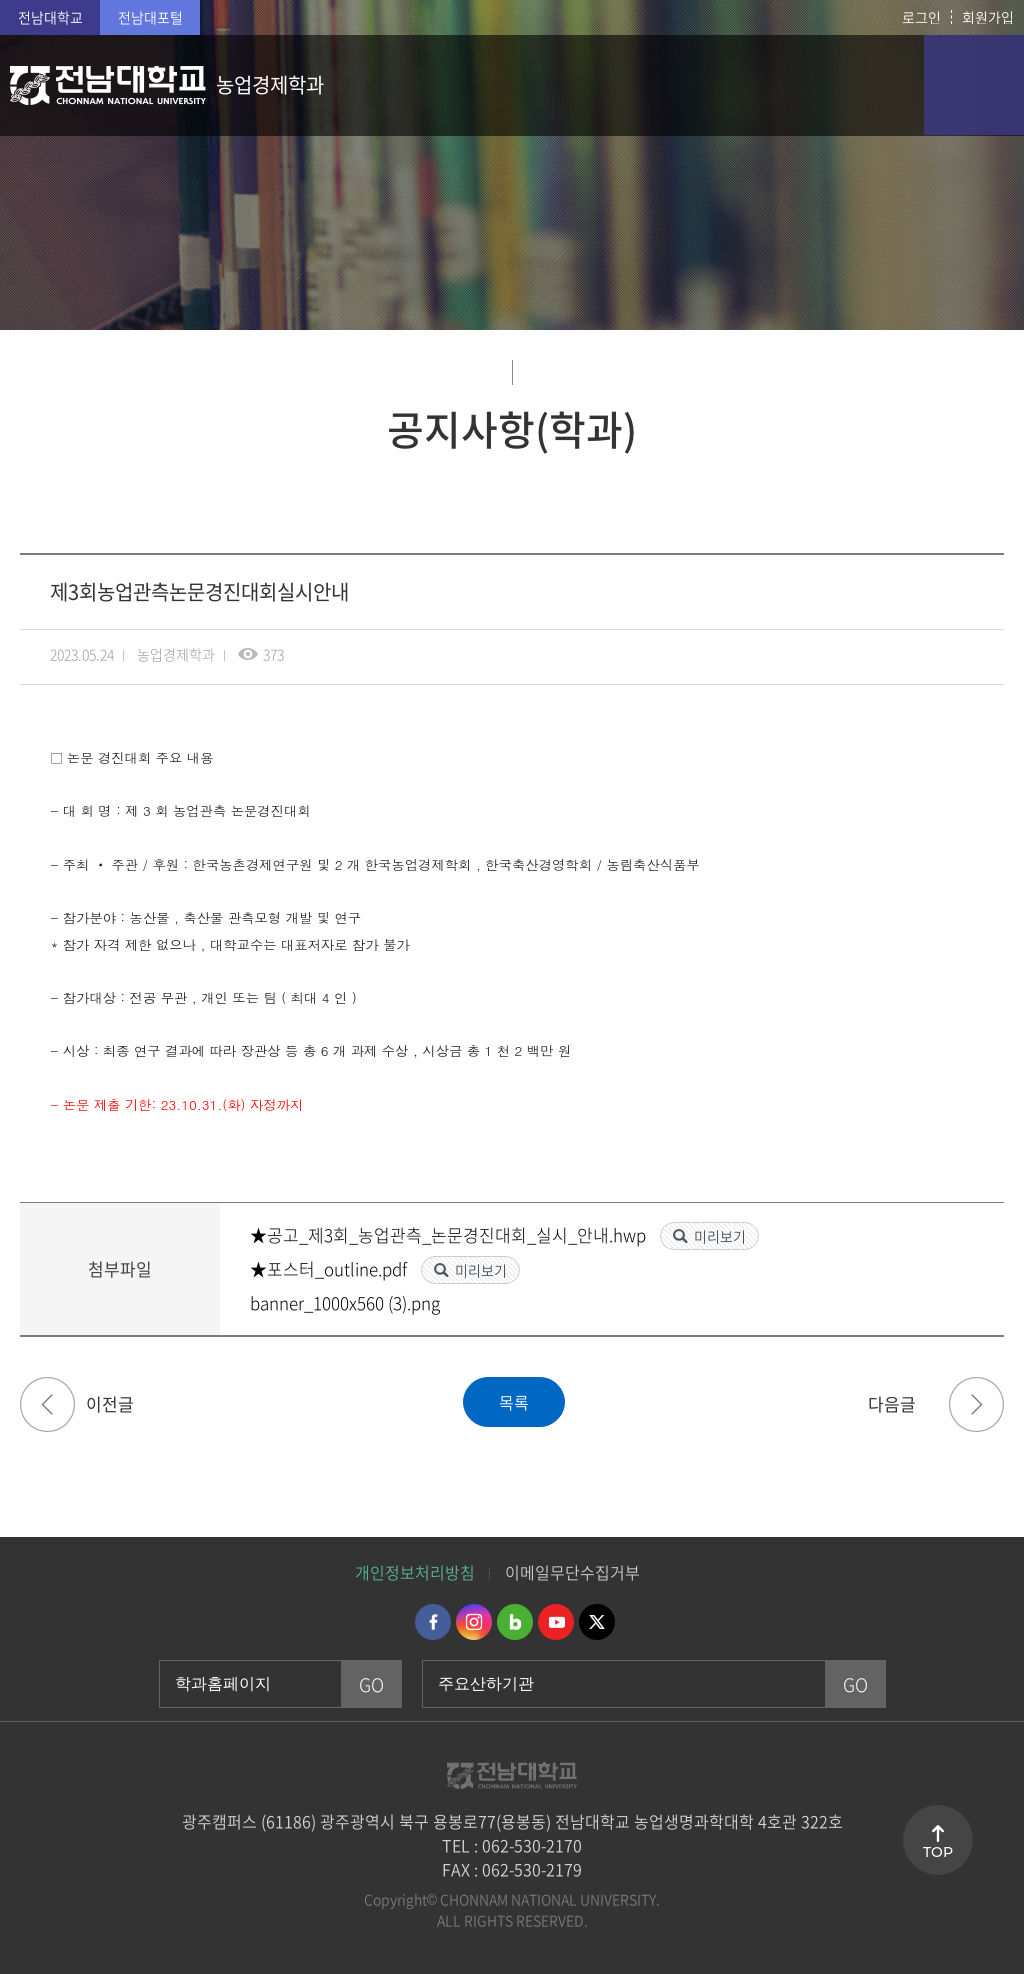  What do you see at coordinates (988, 17) in the screenshot?
I see `회원가입` at bounding box center [988, 17].